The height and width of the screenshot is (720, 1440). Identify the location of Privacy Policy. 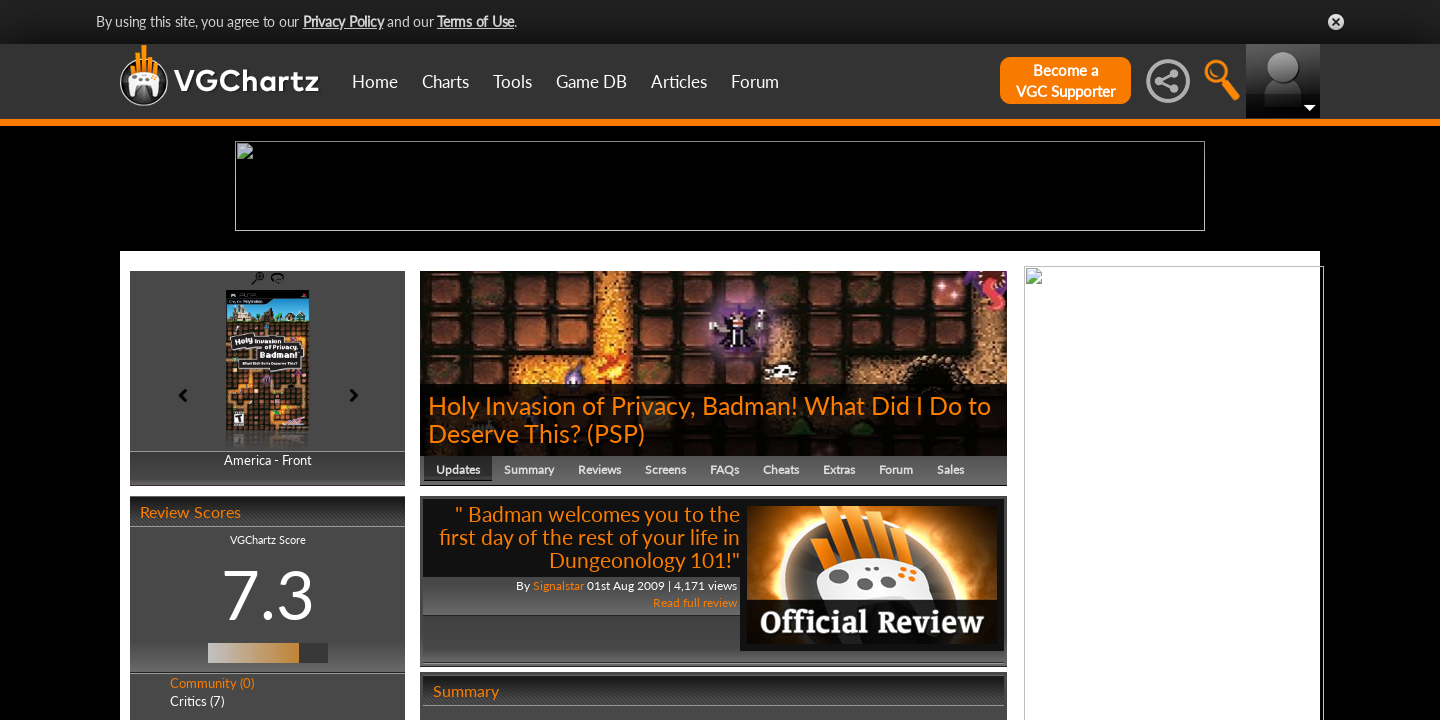
(343, 21).